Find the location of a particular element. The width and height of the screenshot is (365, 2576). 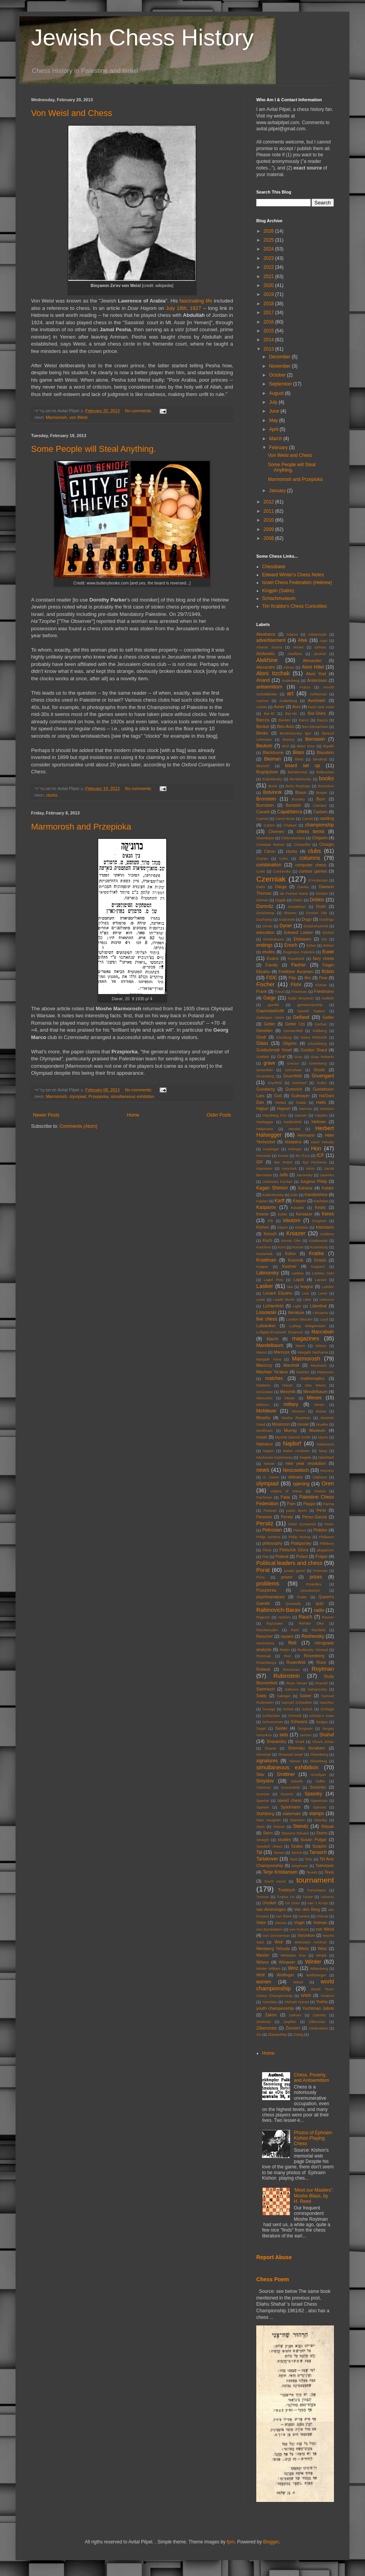

Koshnitzky is located at coordinates (319, 1247).